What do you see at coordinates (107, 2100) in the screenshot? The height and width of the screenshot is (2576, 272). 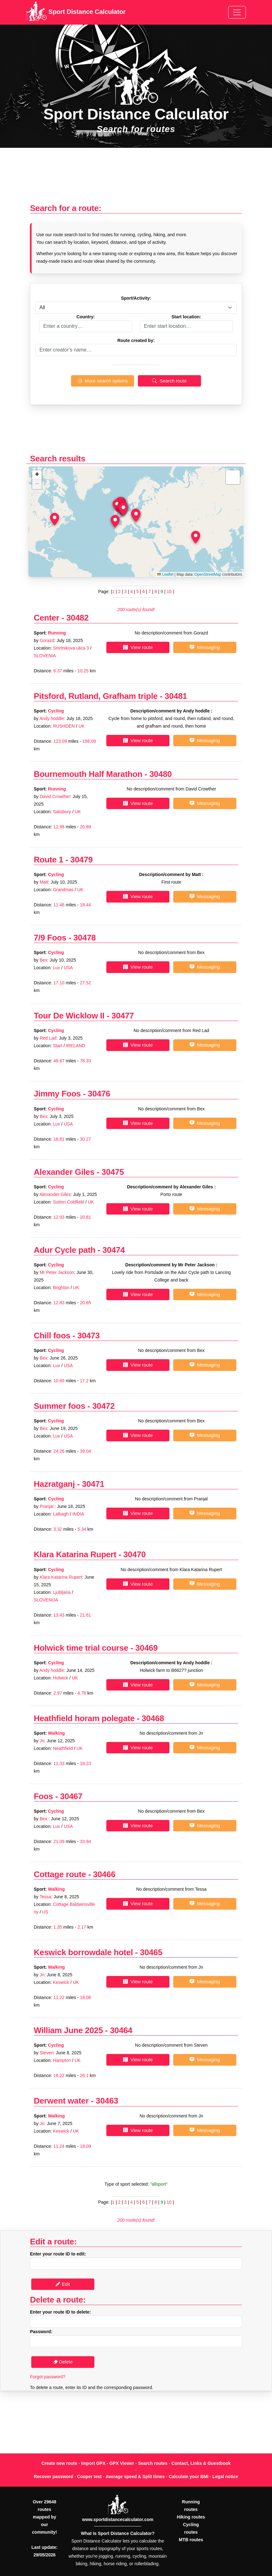 I see `30463` at bounding box center [107, 2100].